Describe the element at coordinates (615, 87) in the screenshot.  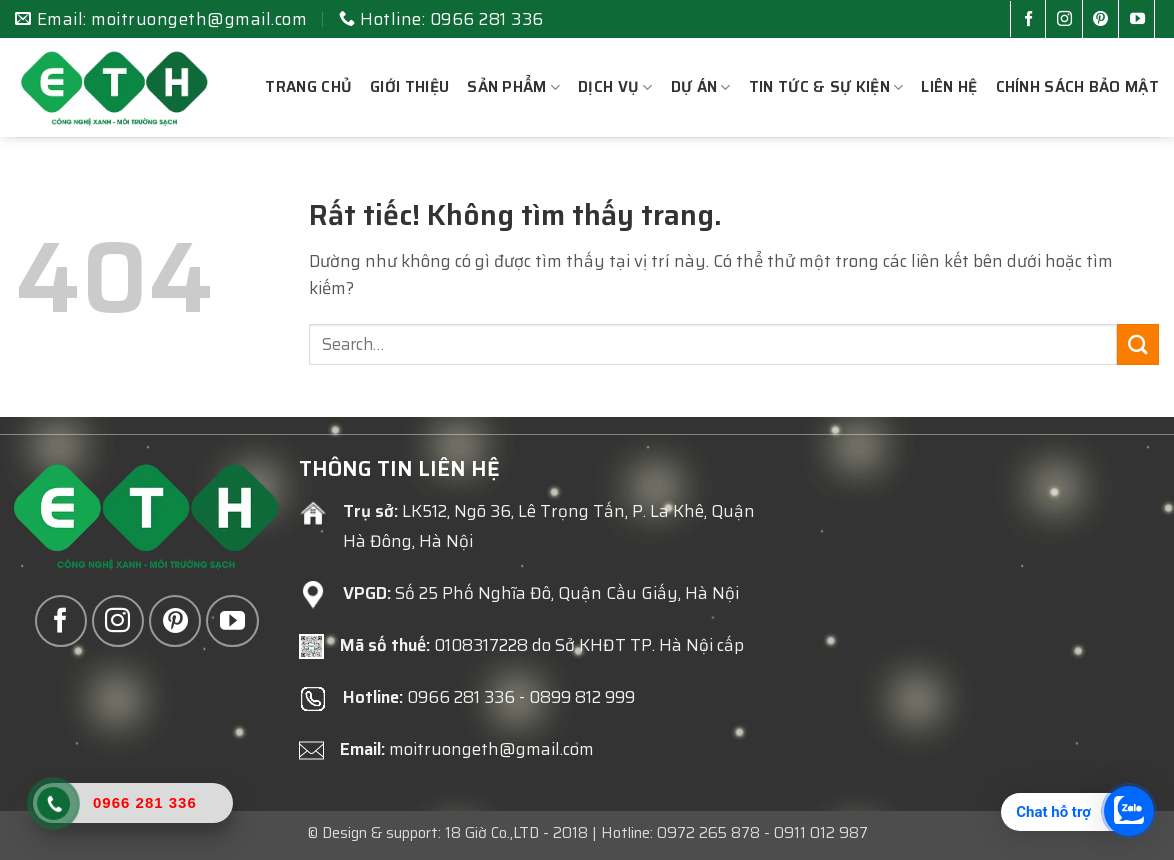
I see `Dịch vụ` at that location.